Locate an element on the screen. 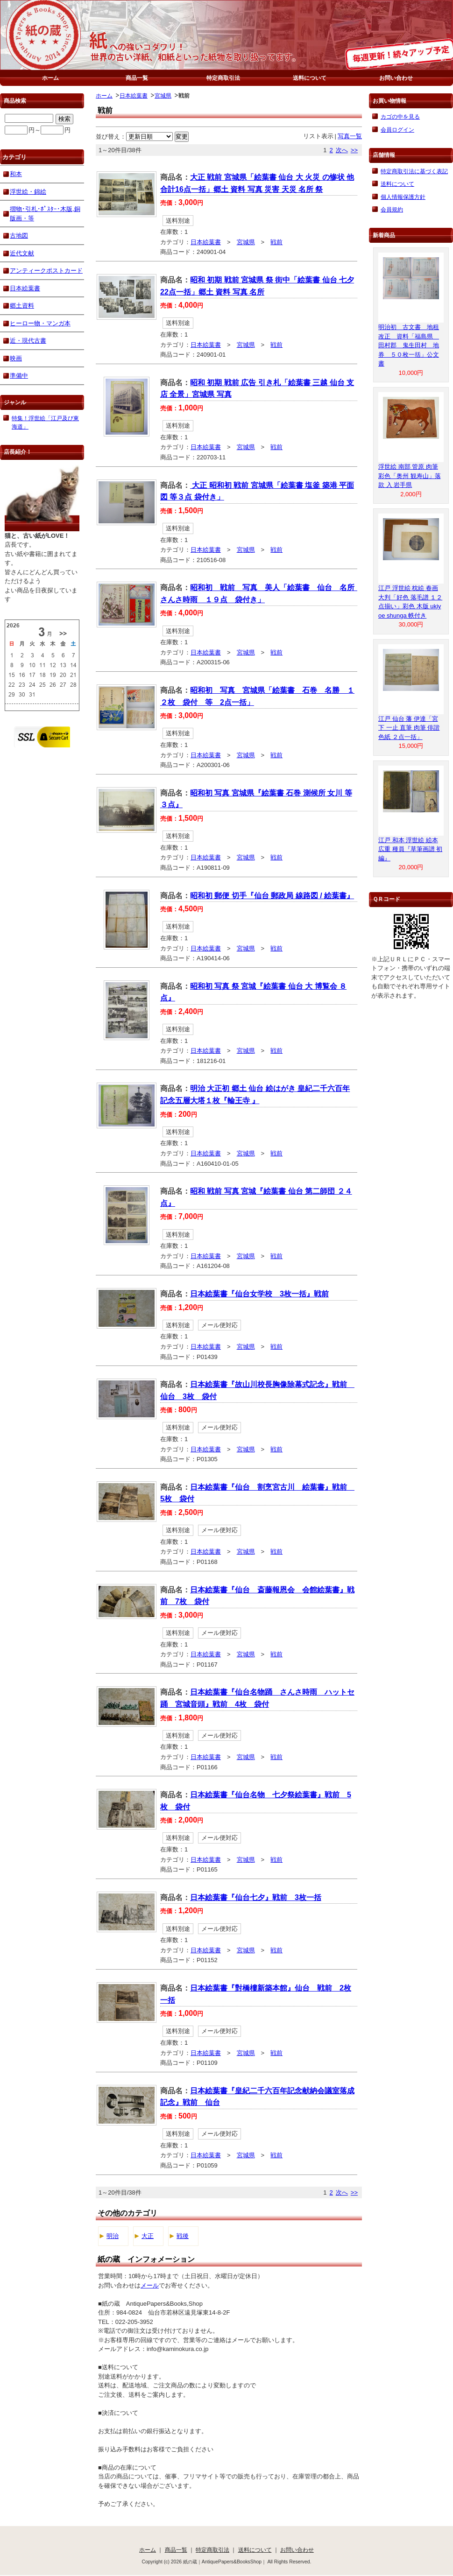  送料について is located at coordinates (309, 78).